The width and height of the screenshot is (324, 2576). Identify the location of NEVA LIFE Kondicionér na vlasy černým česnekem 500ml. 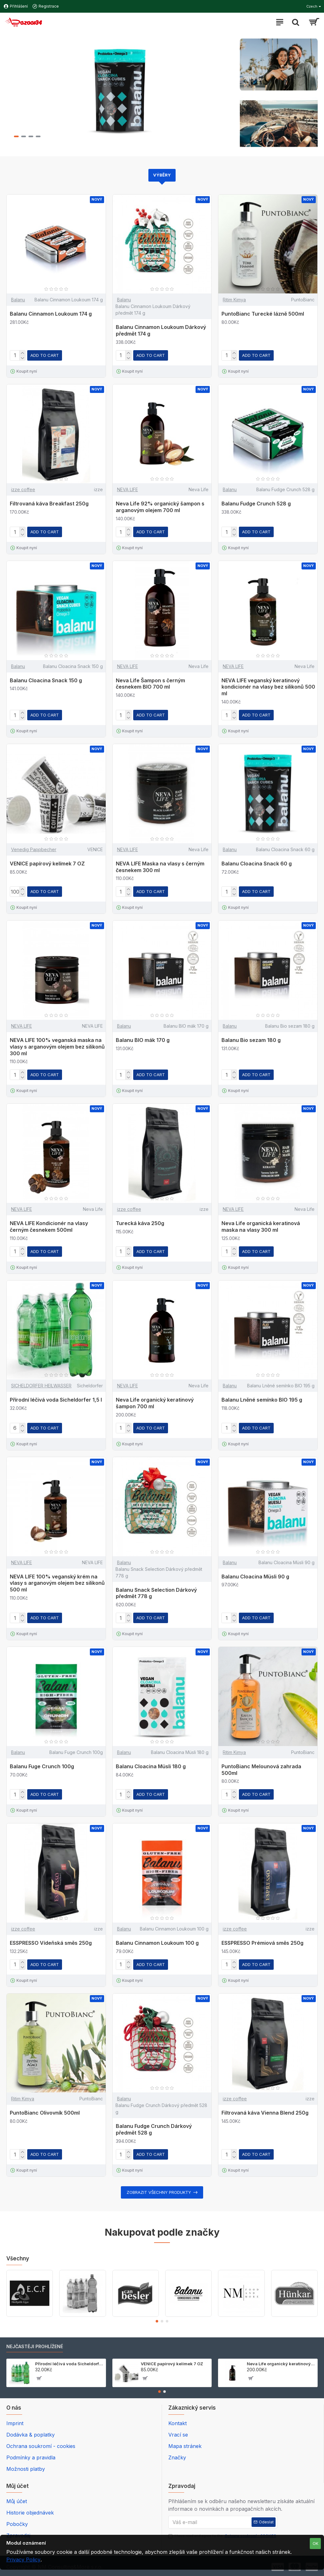
(49, 1226).